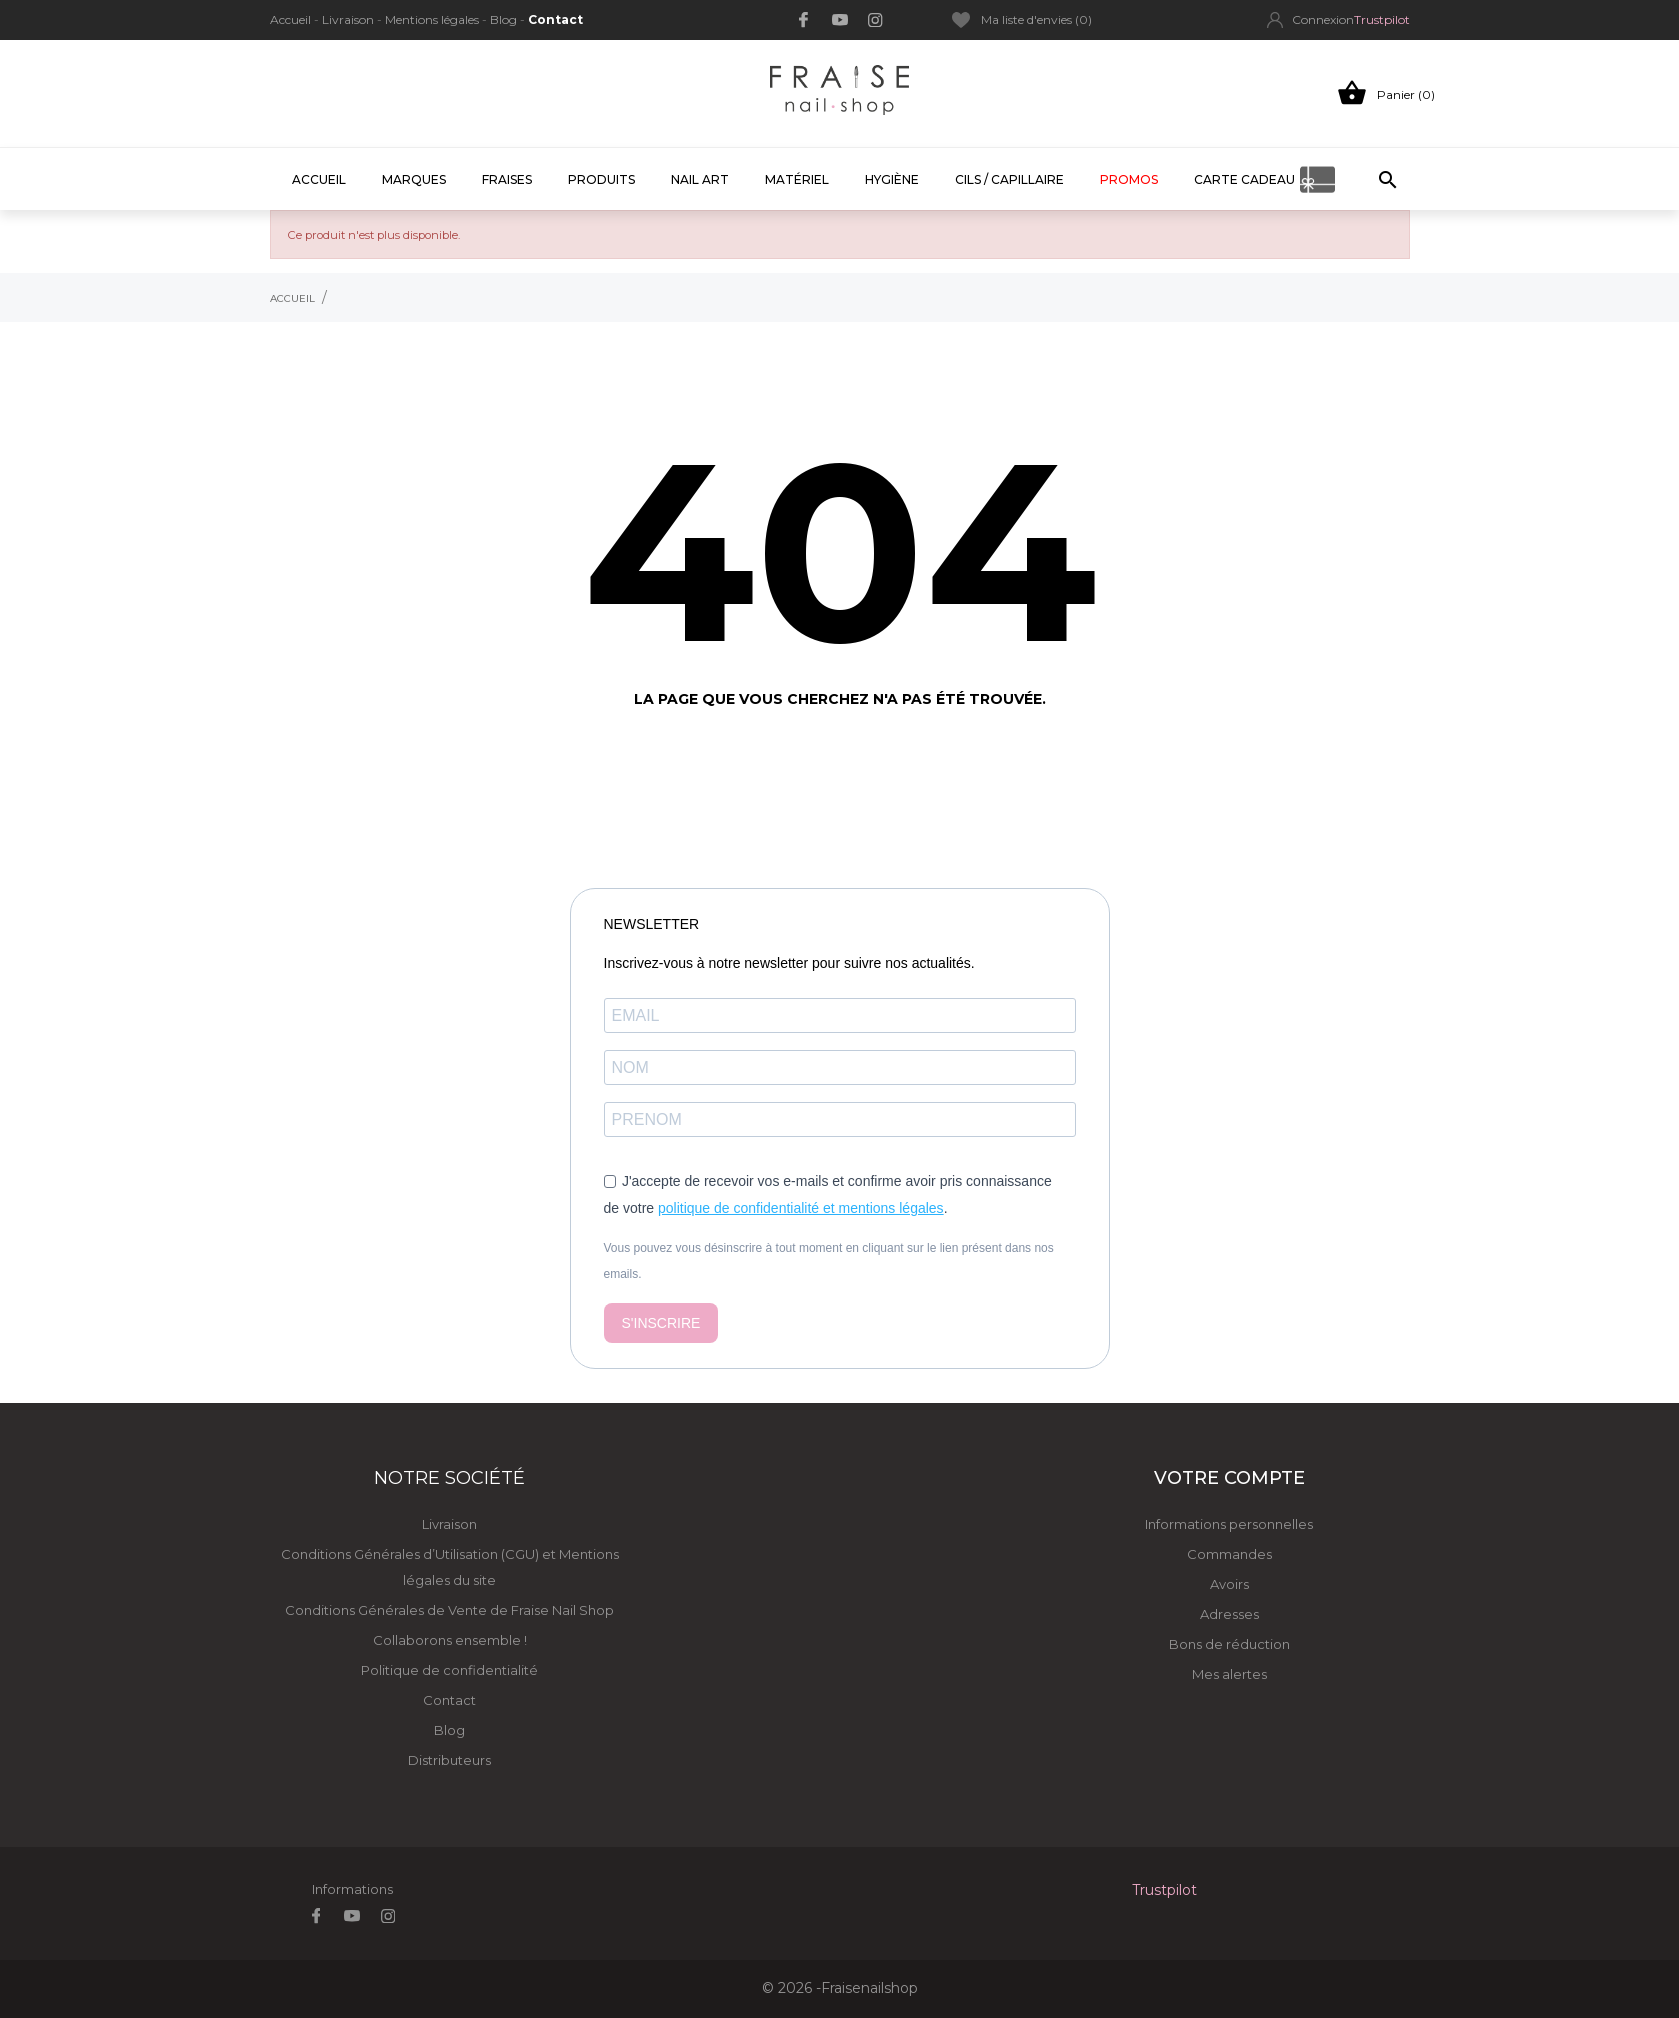 Image resolution: width=1679 pixels, height=2018 pixels. I want to click on Bons de réduction, so click(1229, 1644).